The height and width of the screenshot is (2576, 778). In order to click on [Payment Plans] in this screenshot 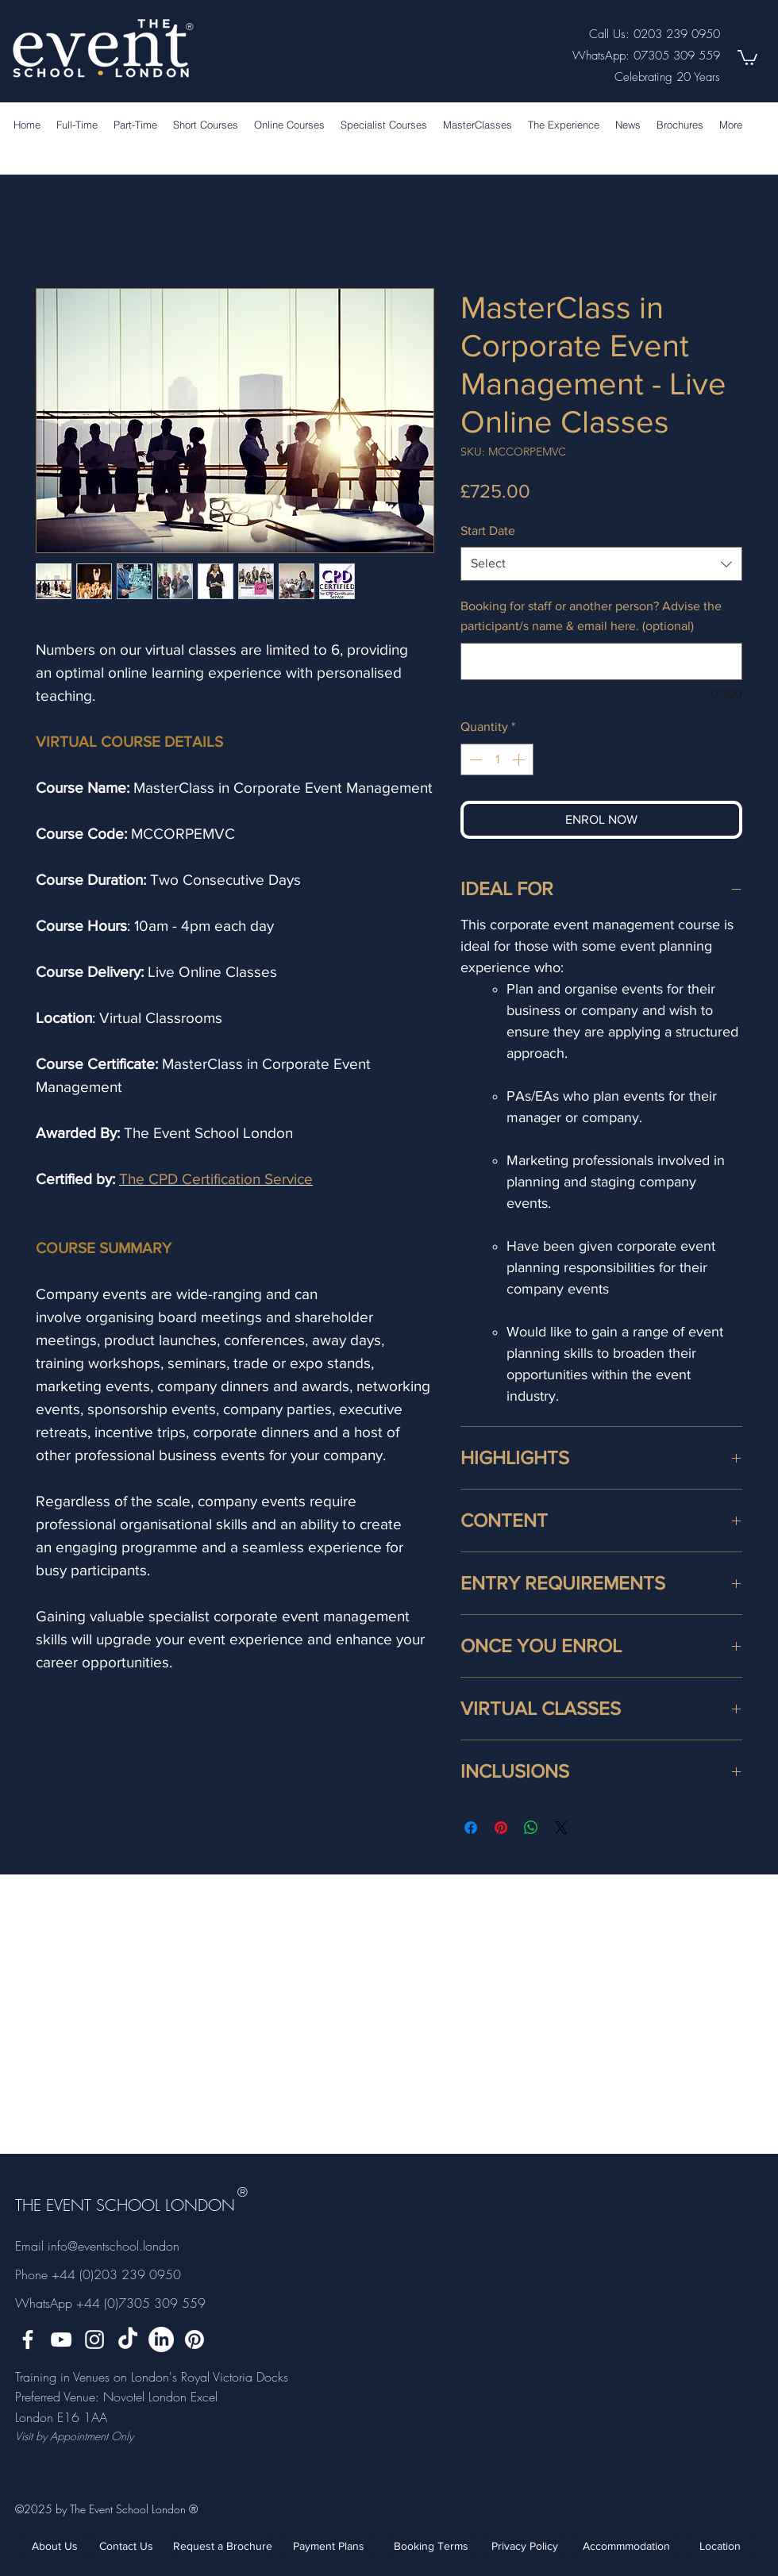, I will do `click(328, 2546)`.